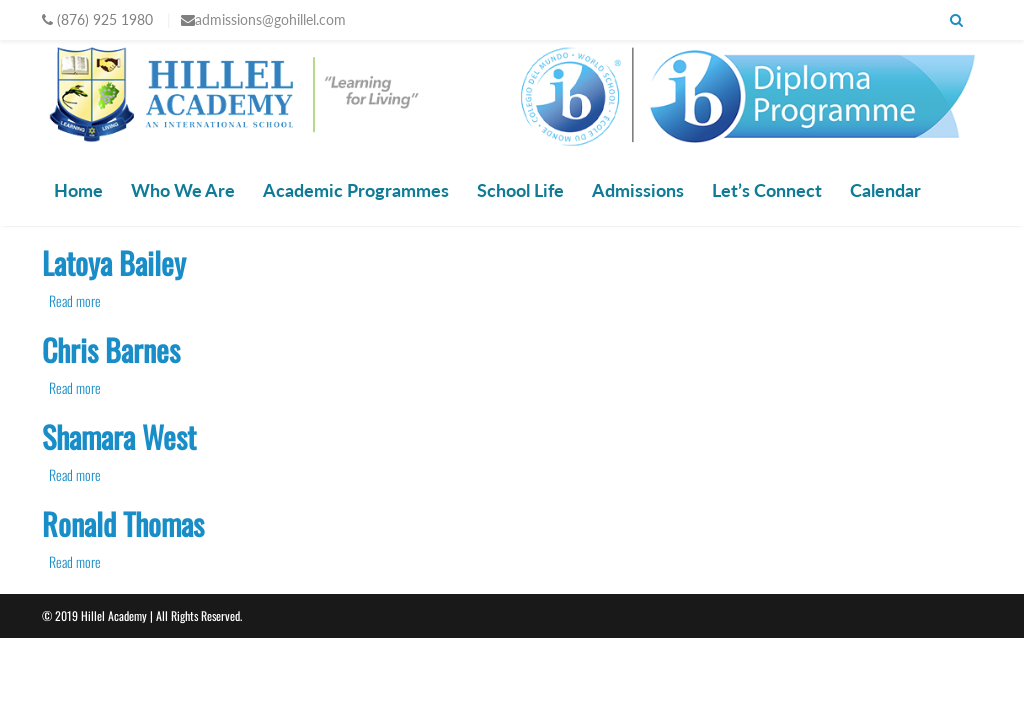  Describe the element at coordinates (767, 190) in the screenshot. I see `Let’s Connect` at that location.